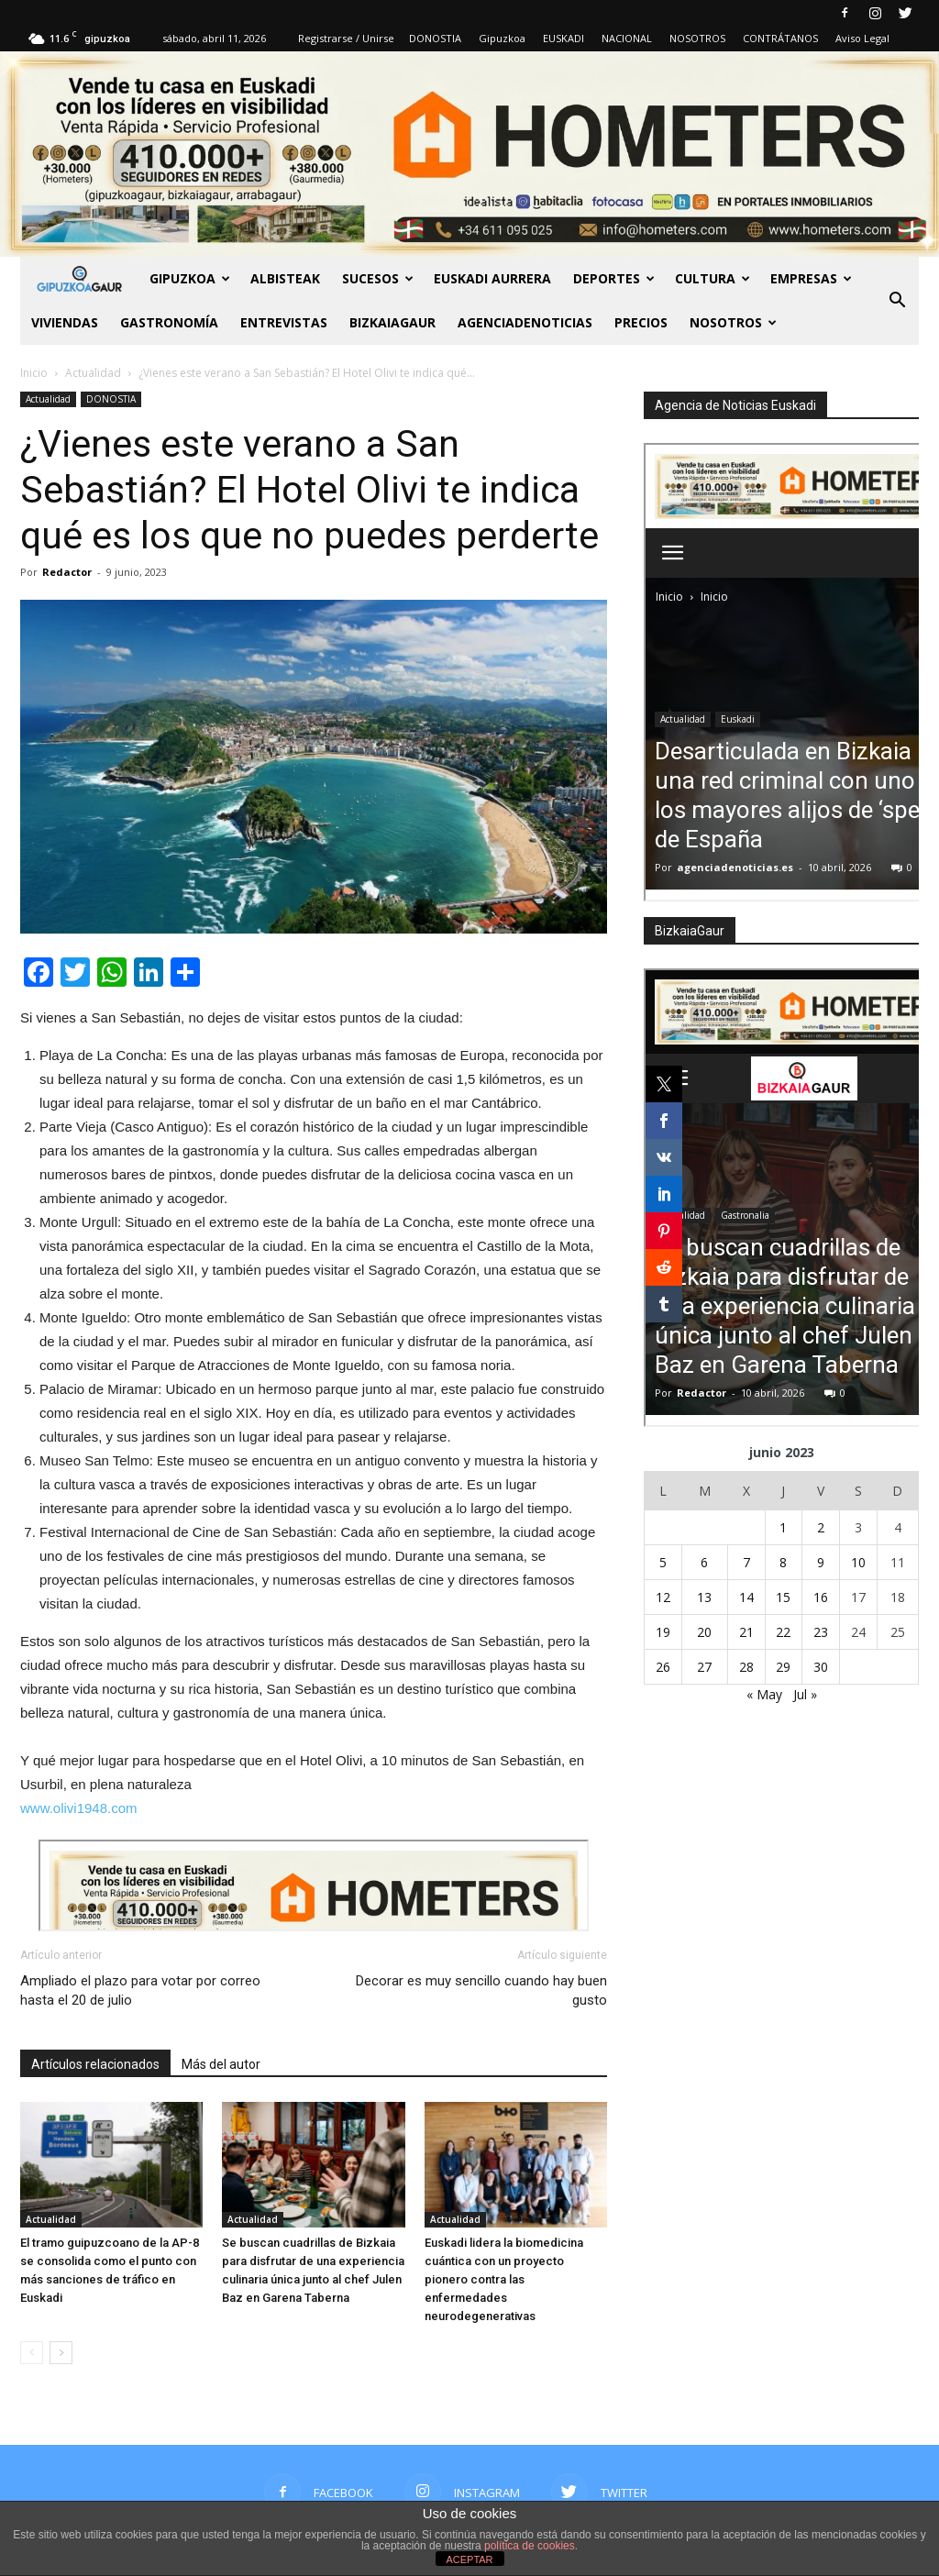  What do you see at coordinates (704, 1562) in the screenshot?
I see `6 [Entradas publicadas el 6 de June de 2023]` at bounding box center [704, 1562].